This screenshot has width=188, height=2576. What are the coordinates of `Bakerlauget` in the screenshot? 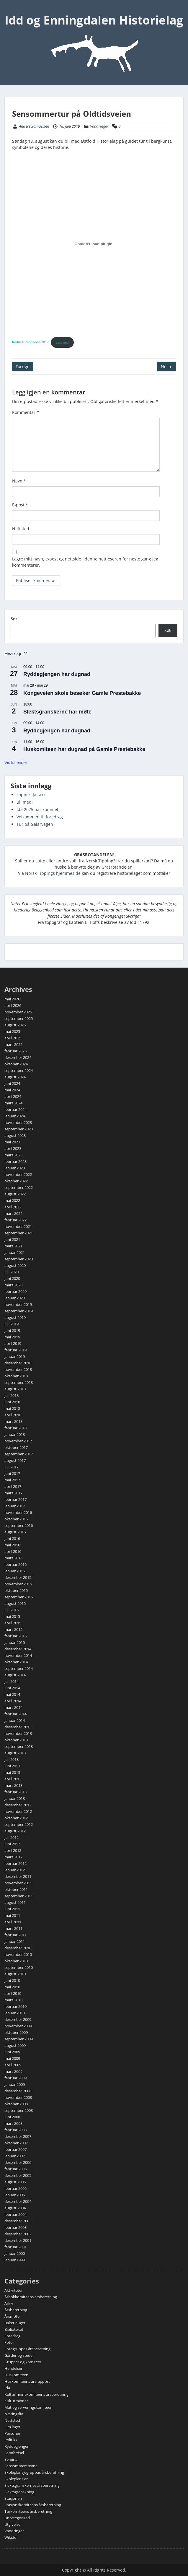 It's located at (14, 2322).